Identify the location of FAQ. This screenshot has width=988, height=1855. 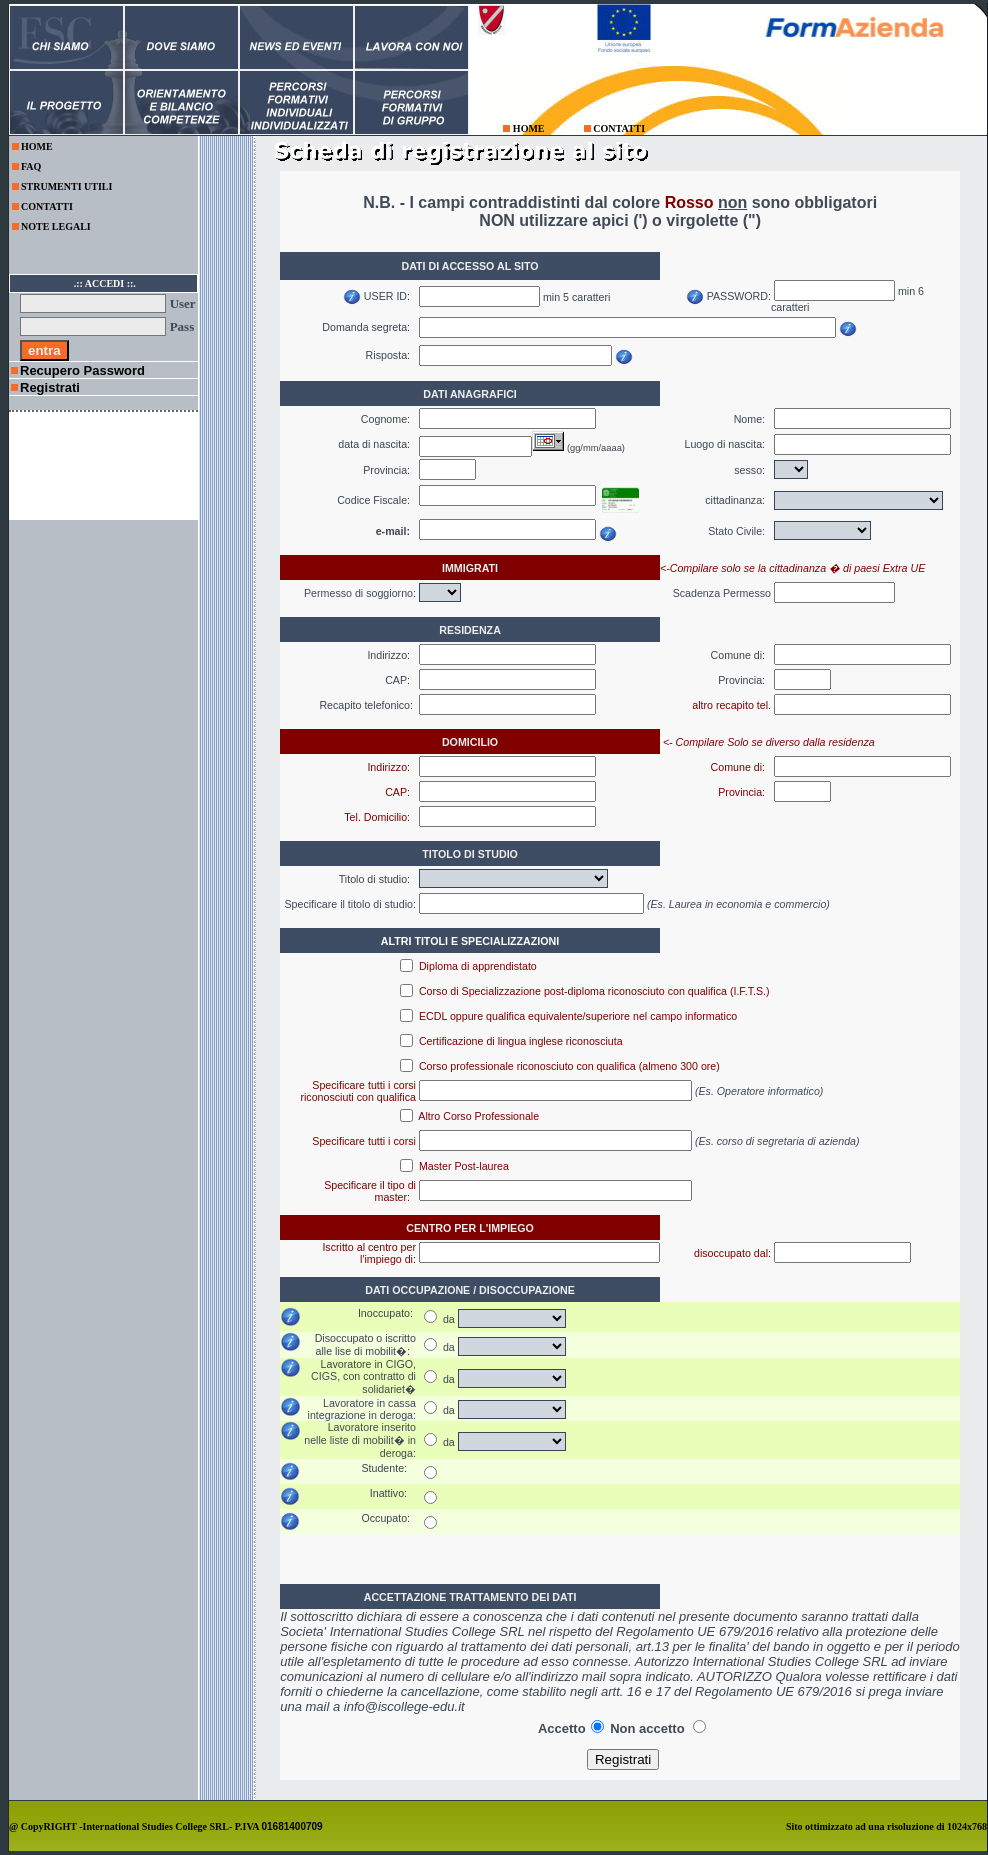
(31, 166).